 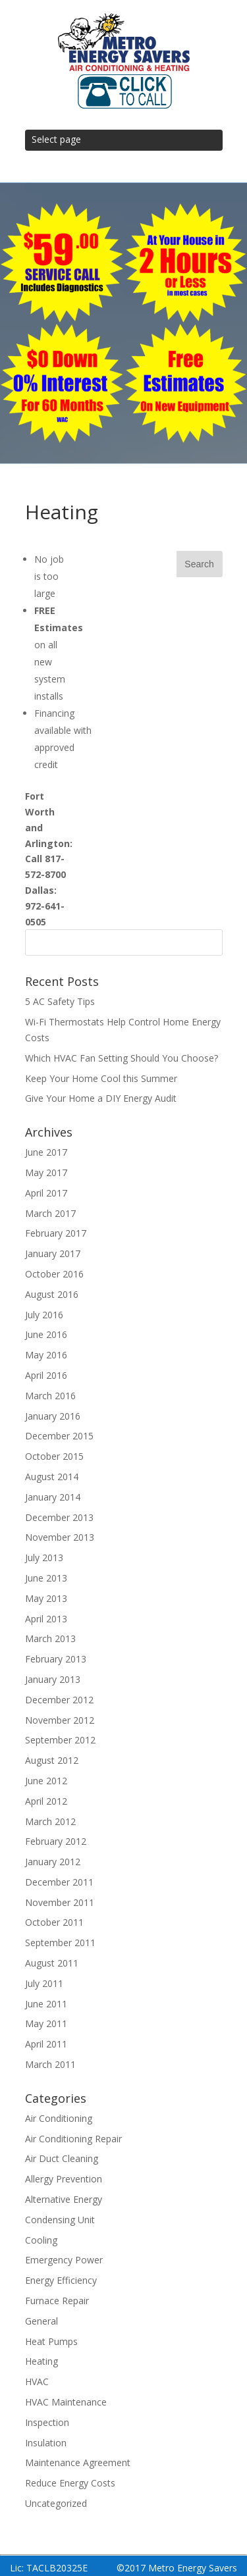 What do you see at coordinates (44, 1983) in the screenshot?
I see `July 2011` at bounding box center [44, 1983].